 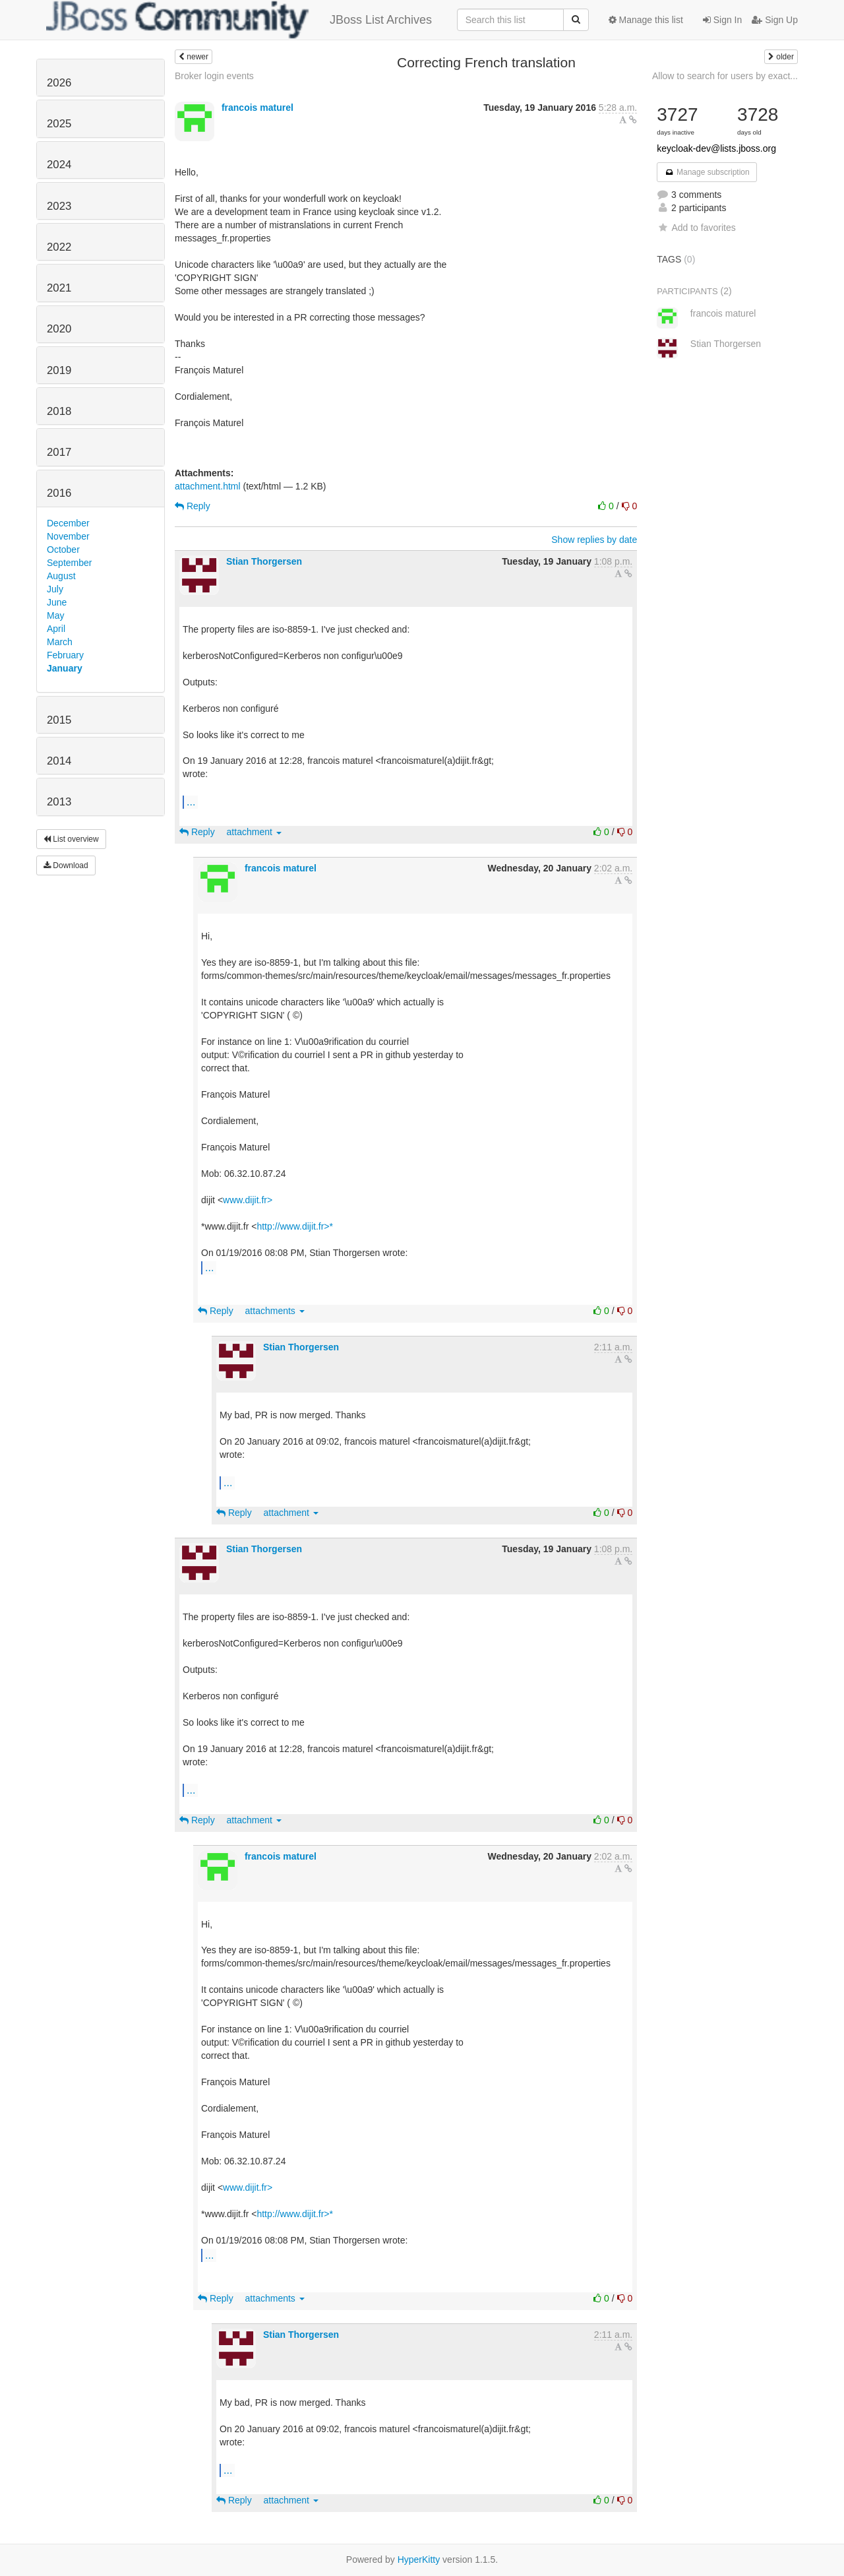 I want to click on June, so click(x=57, y=602).